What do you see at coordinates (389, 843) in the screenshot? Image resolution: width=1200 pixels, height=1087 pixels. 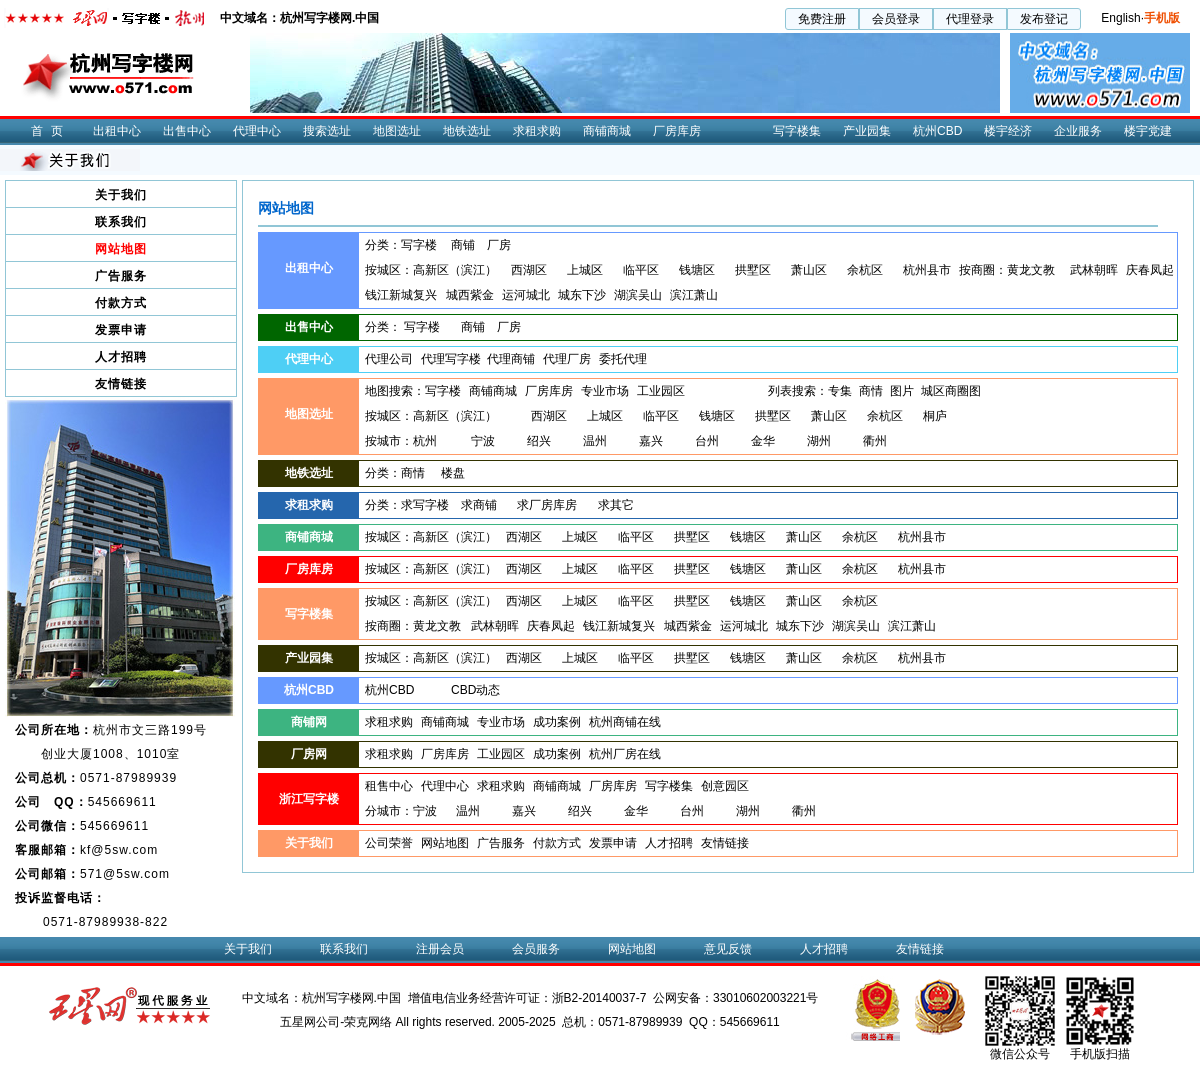 I see `公司荣誉` at bounding box center [389, 843].